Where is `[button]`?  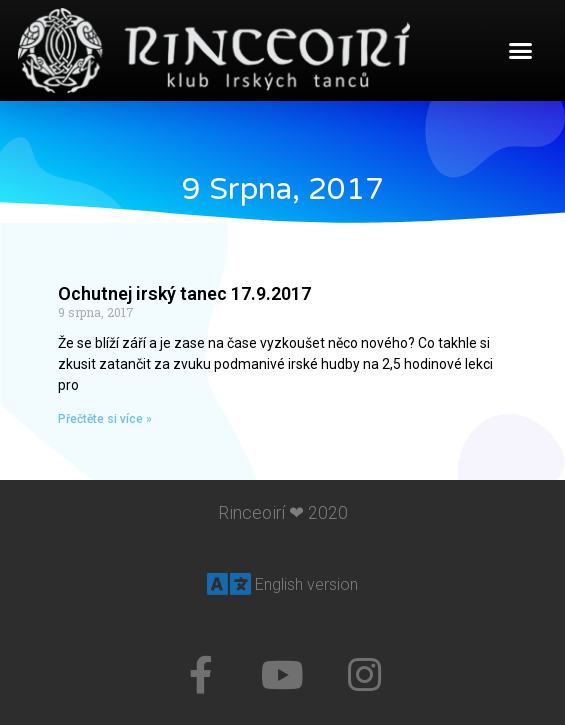
[button] is located at coordinates (521, 51).